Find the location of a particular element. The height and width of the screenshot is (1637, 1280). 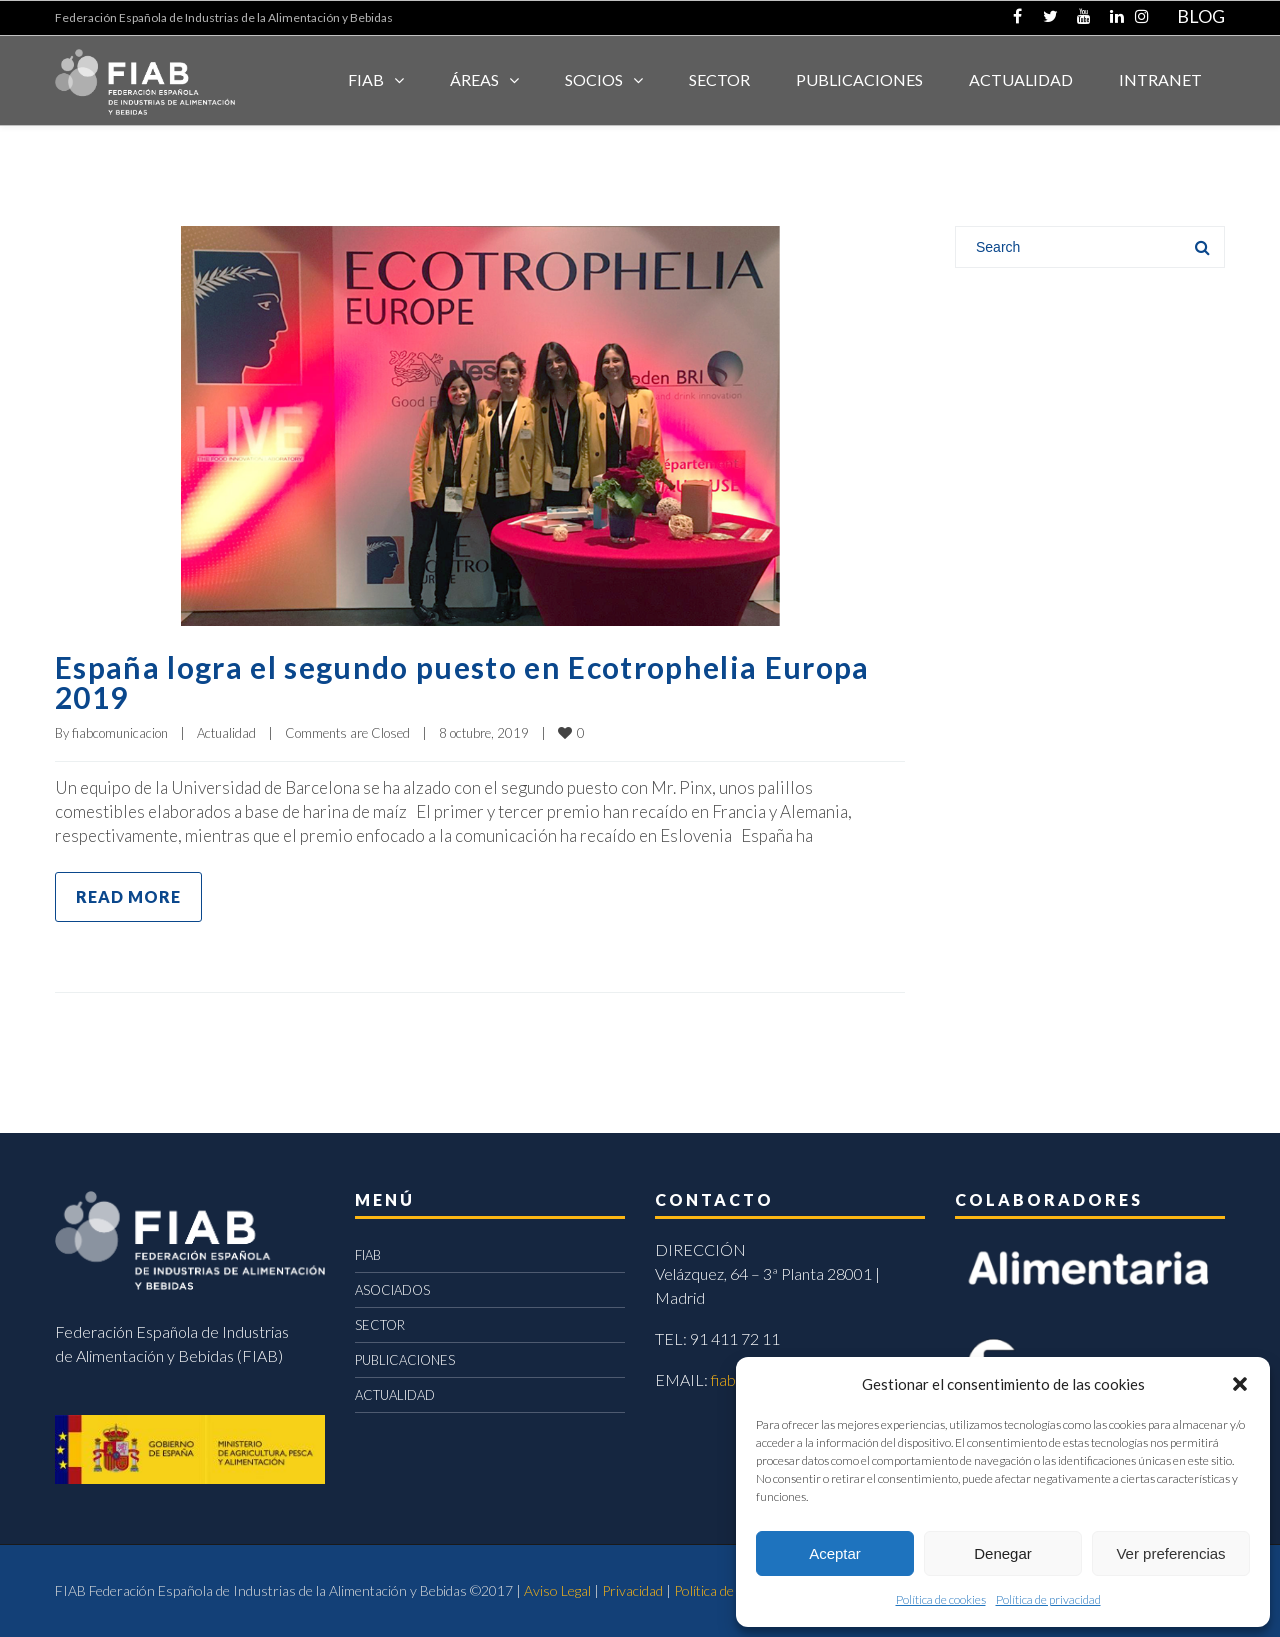

Ver preferencias is located at coordinates (1170, 1553).